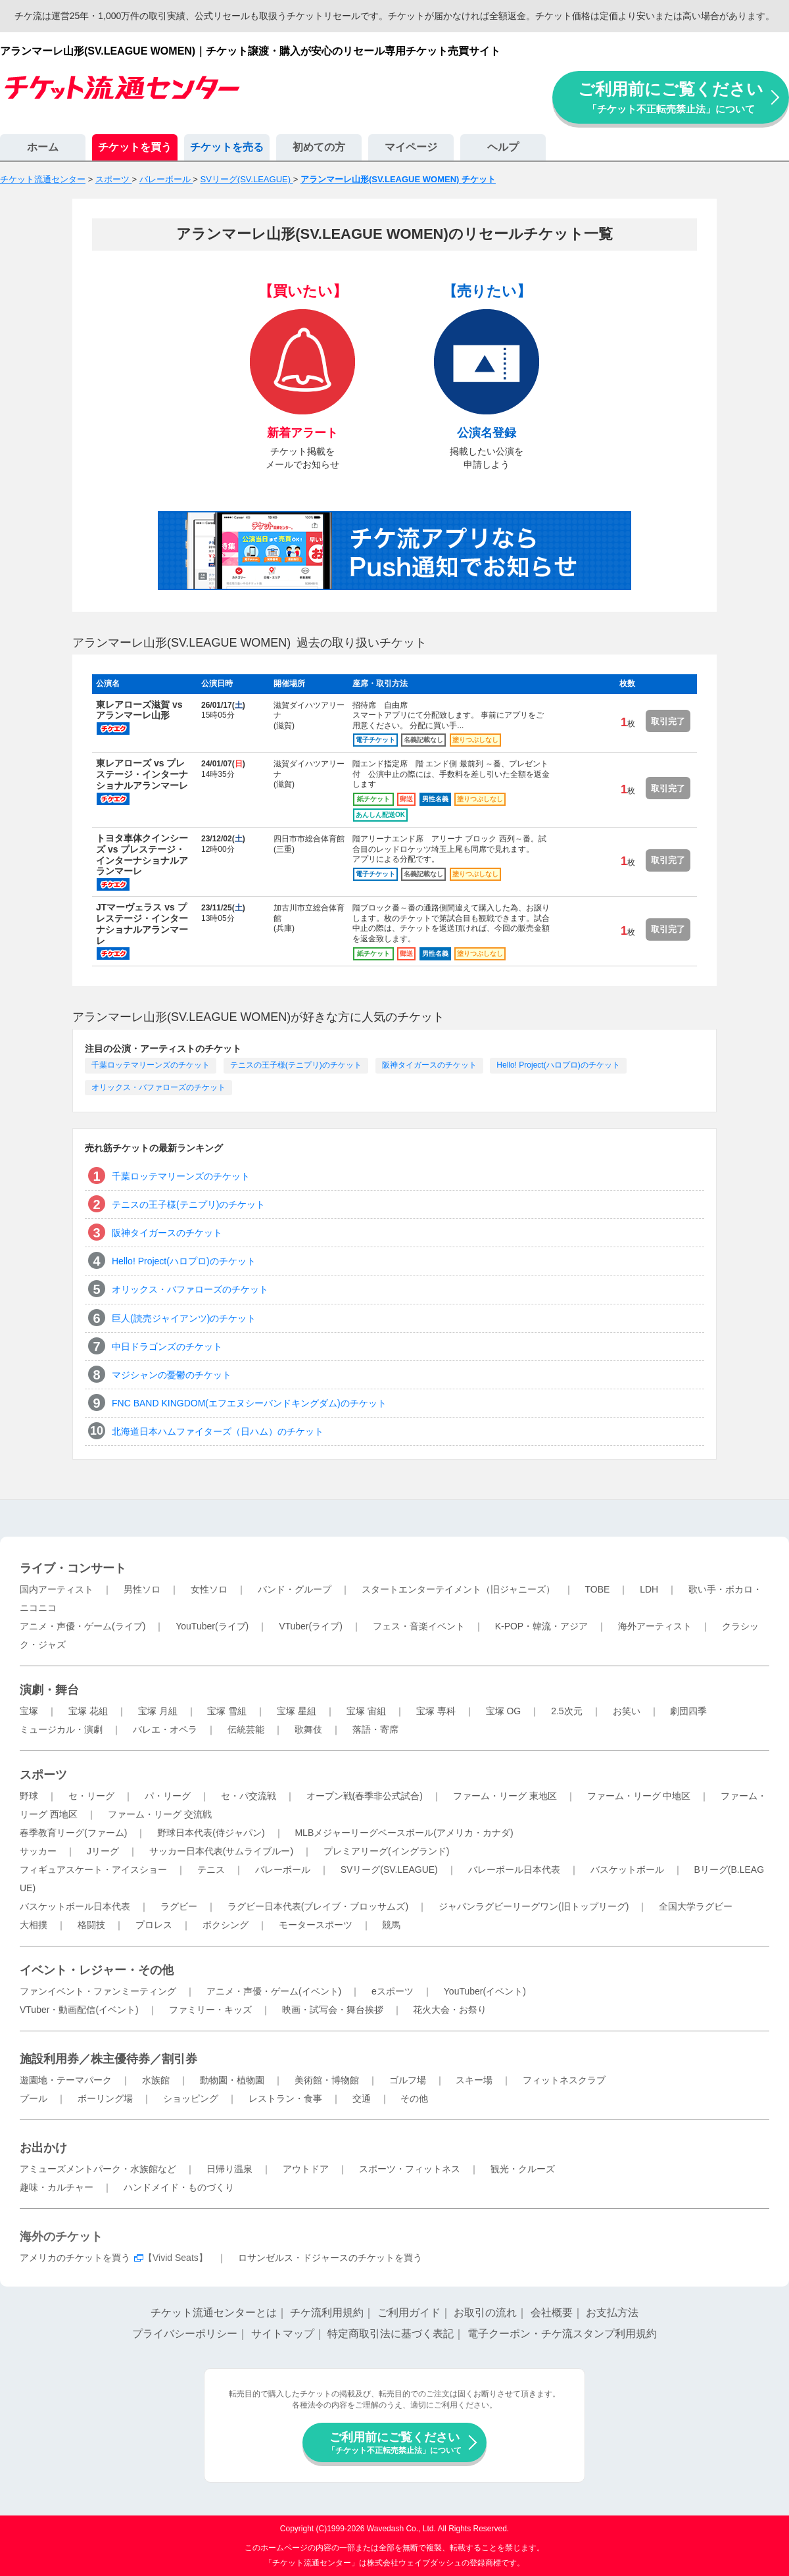 This screenshot has height=2576, width=789. What do you see at coordinates (485, 2312) in the screenshot?
I see `お取引の流れ` at bounding box center [485, 2312].